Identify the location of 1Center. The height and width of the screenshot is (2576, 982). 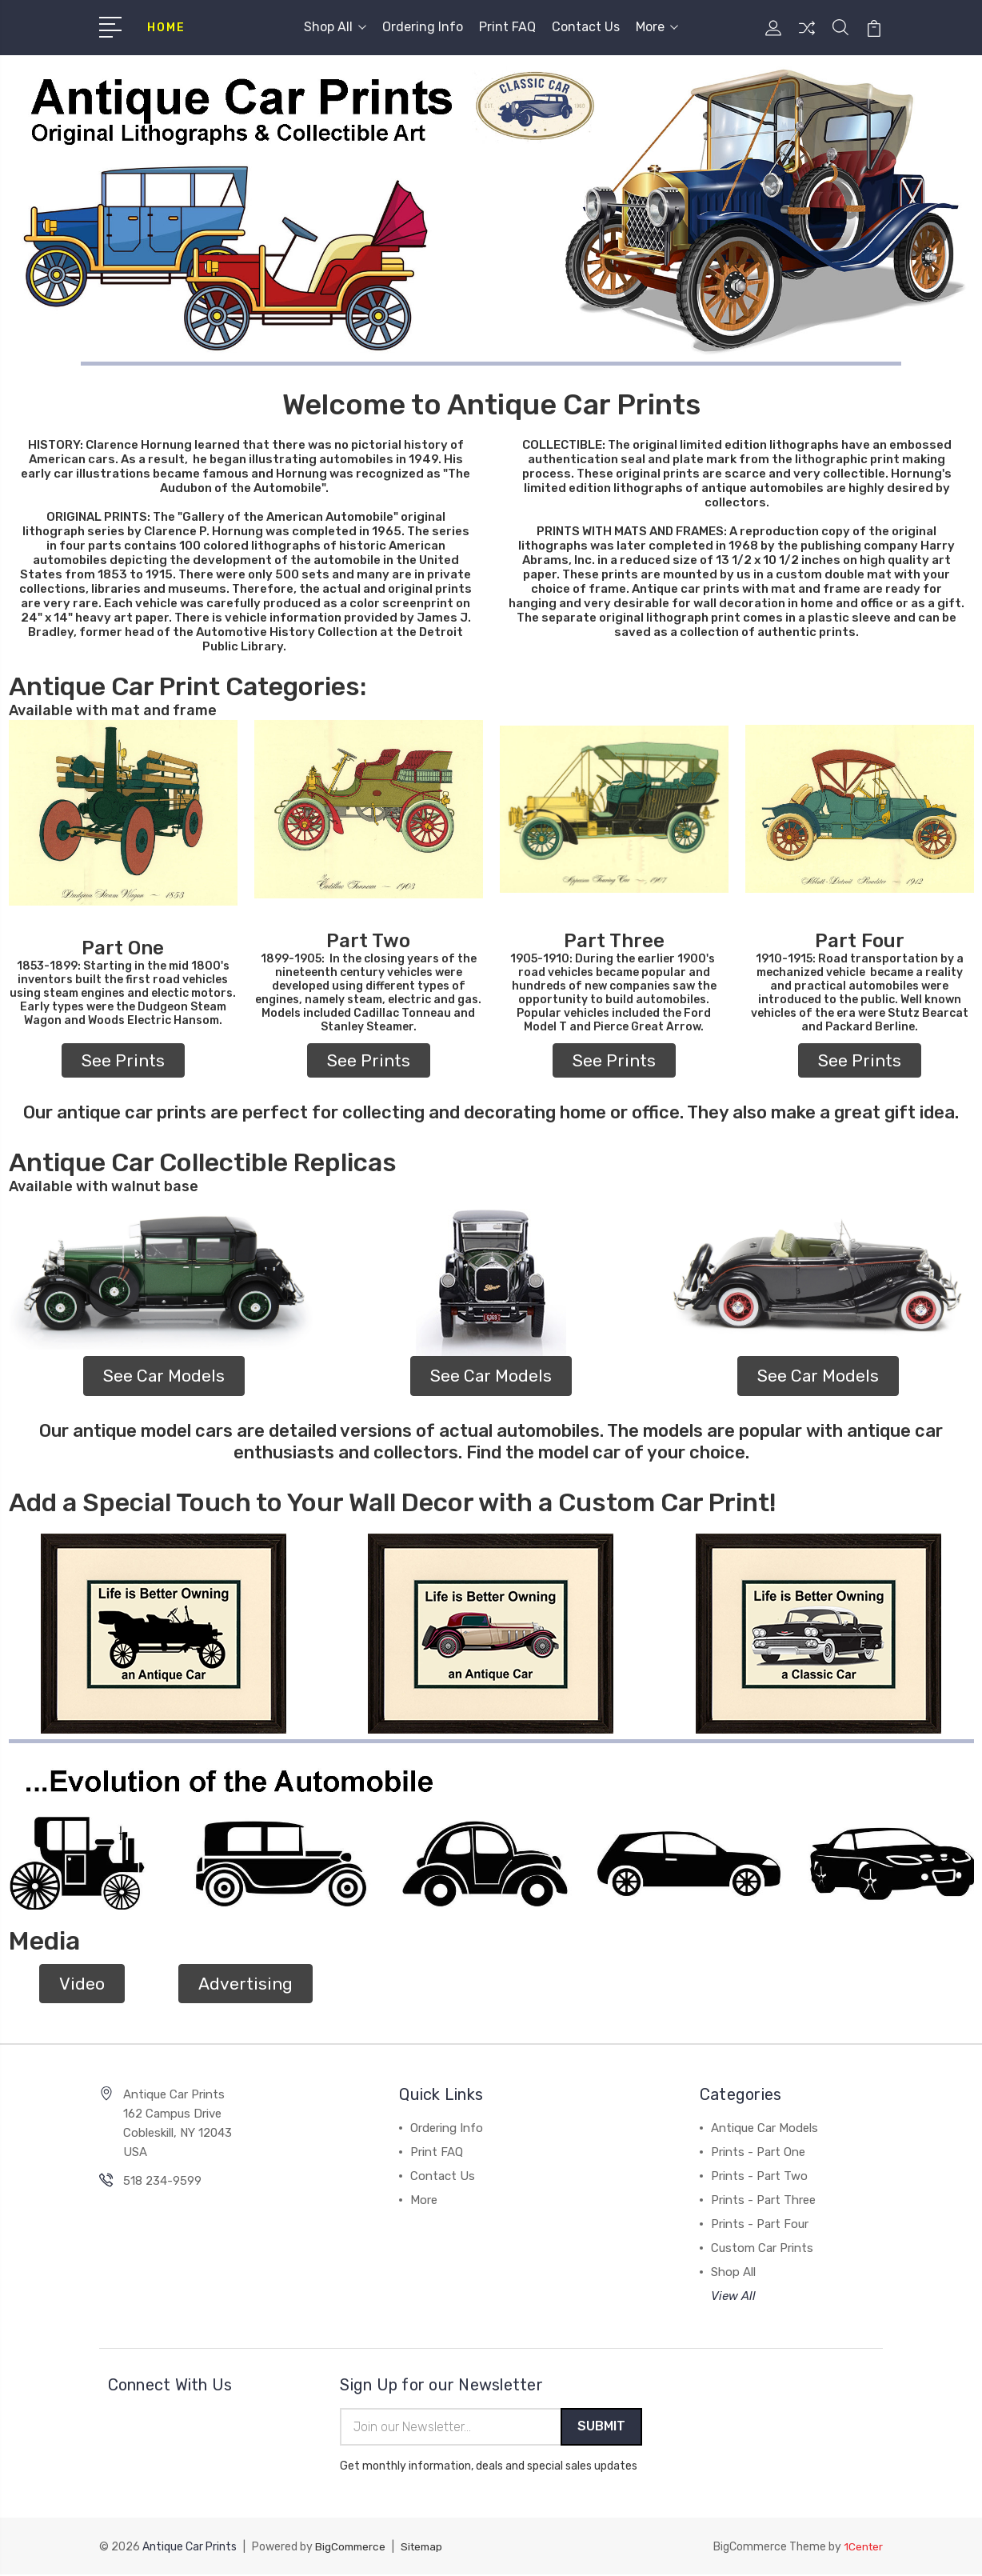
(862, 2548).